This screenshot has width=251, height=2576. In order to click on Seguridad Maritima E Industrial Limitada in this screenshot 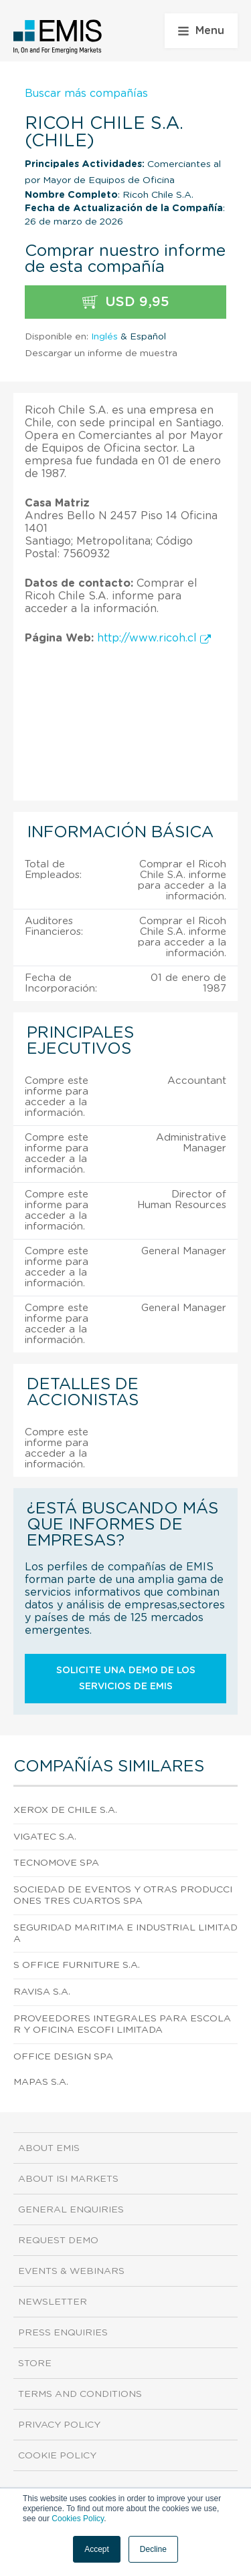, I will do `click(125, 1933)`.